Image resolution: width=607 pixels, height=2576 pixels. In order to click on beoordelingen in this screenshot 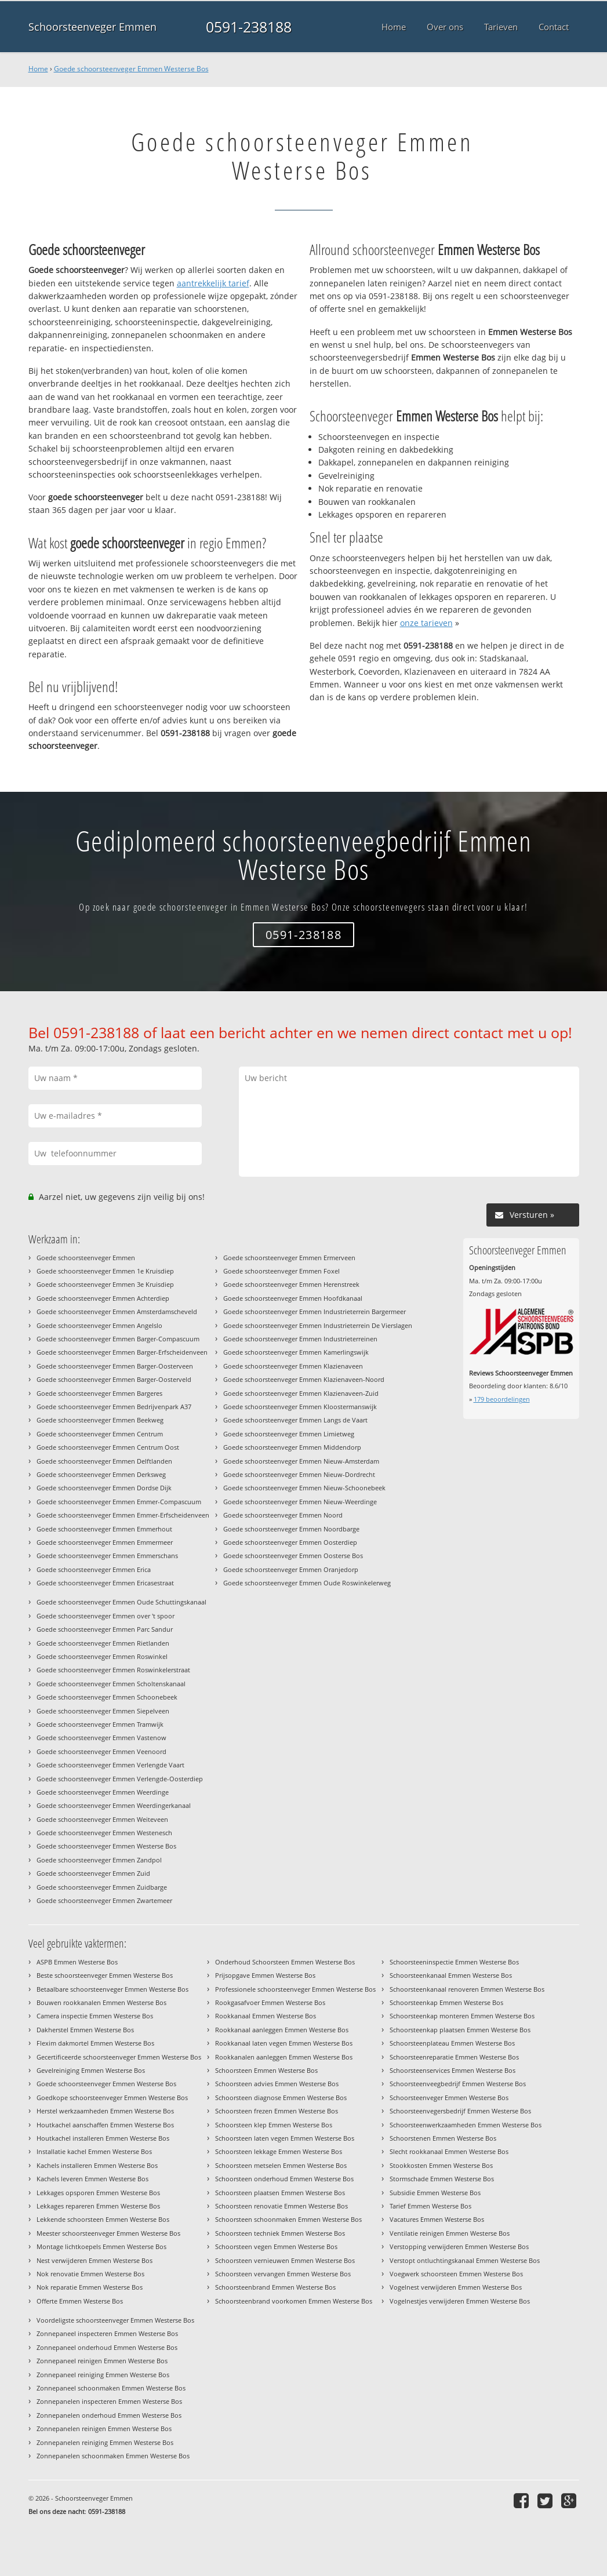, I will do `click(502, 1399)`.